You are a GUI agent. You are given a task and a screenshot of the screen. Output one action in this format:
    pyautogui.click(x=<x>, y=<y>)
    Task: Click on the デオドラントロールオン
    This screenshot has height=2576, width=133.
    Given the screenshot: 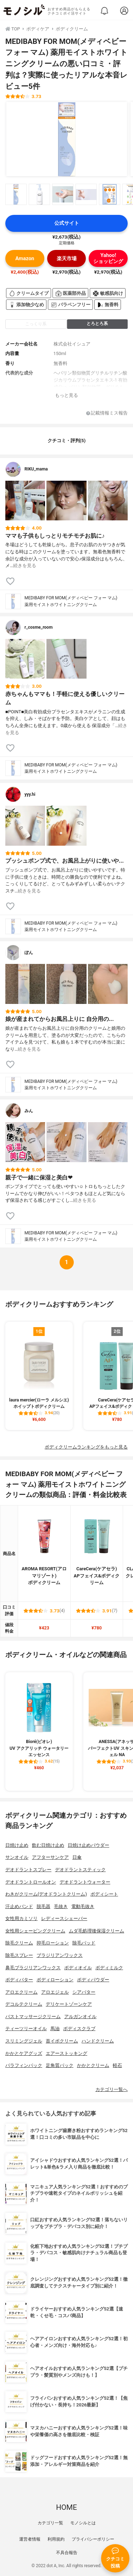 What is the action you would take?
    pyautogui.click(x=30, y=1882)
    